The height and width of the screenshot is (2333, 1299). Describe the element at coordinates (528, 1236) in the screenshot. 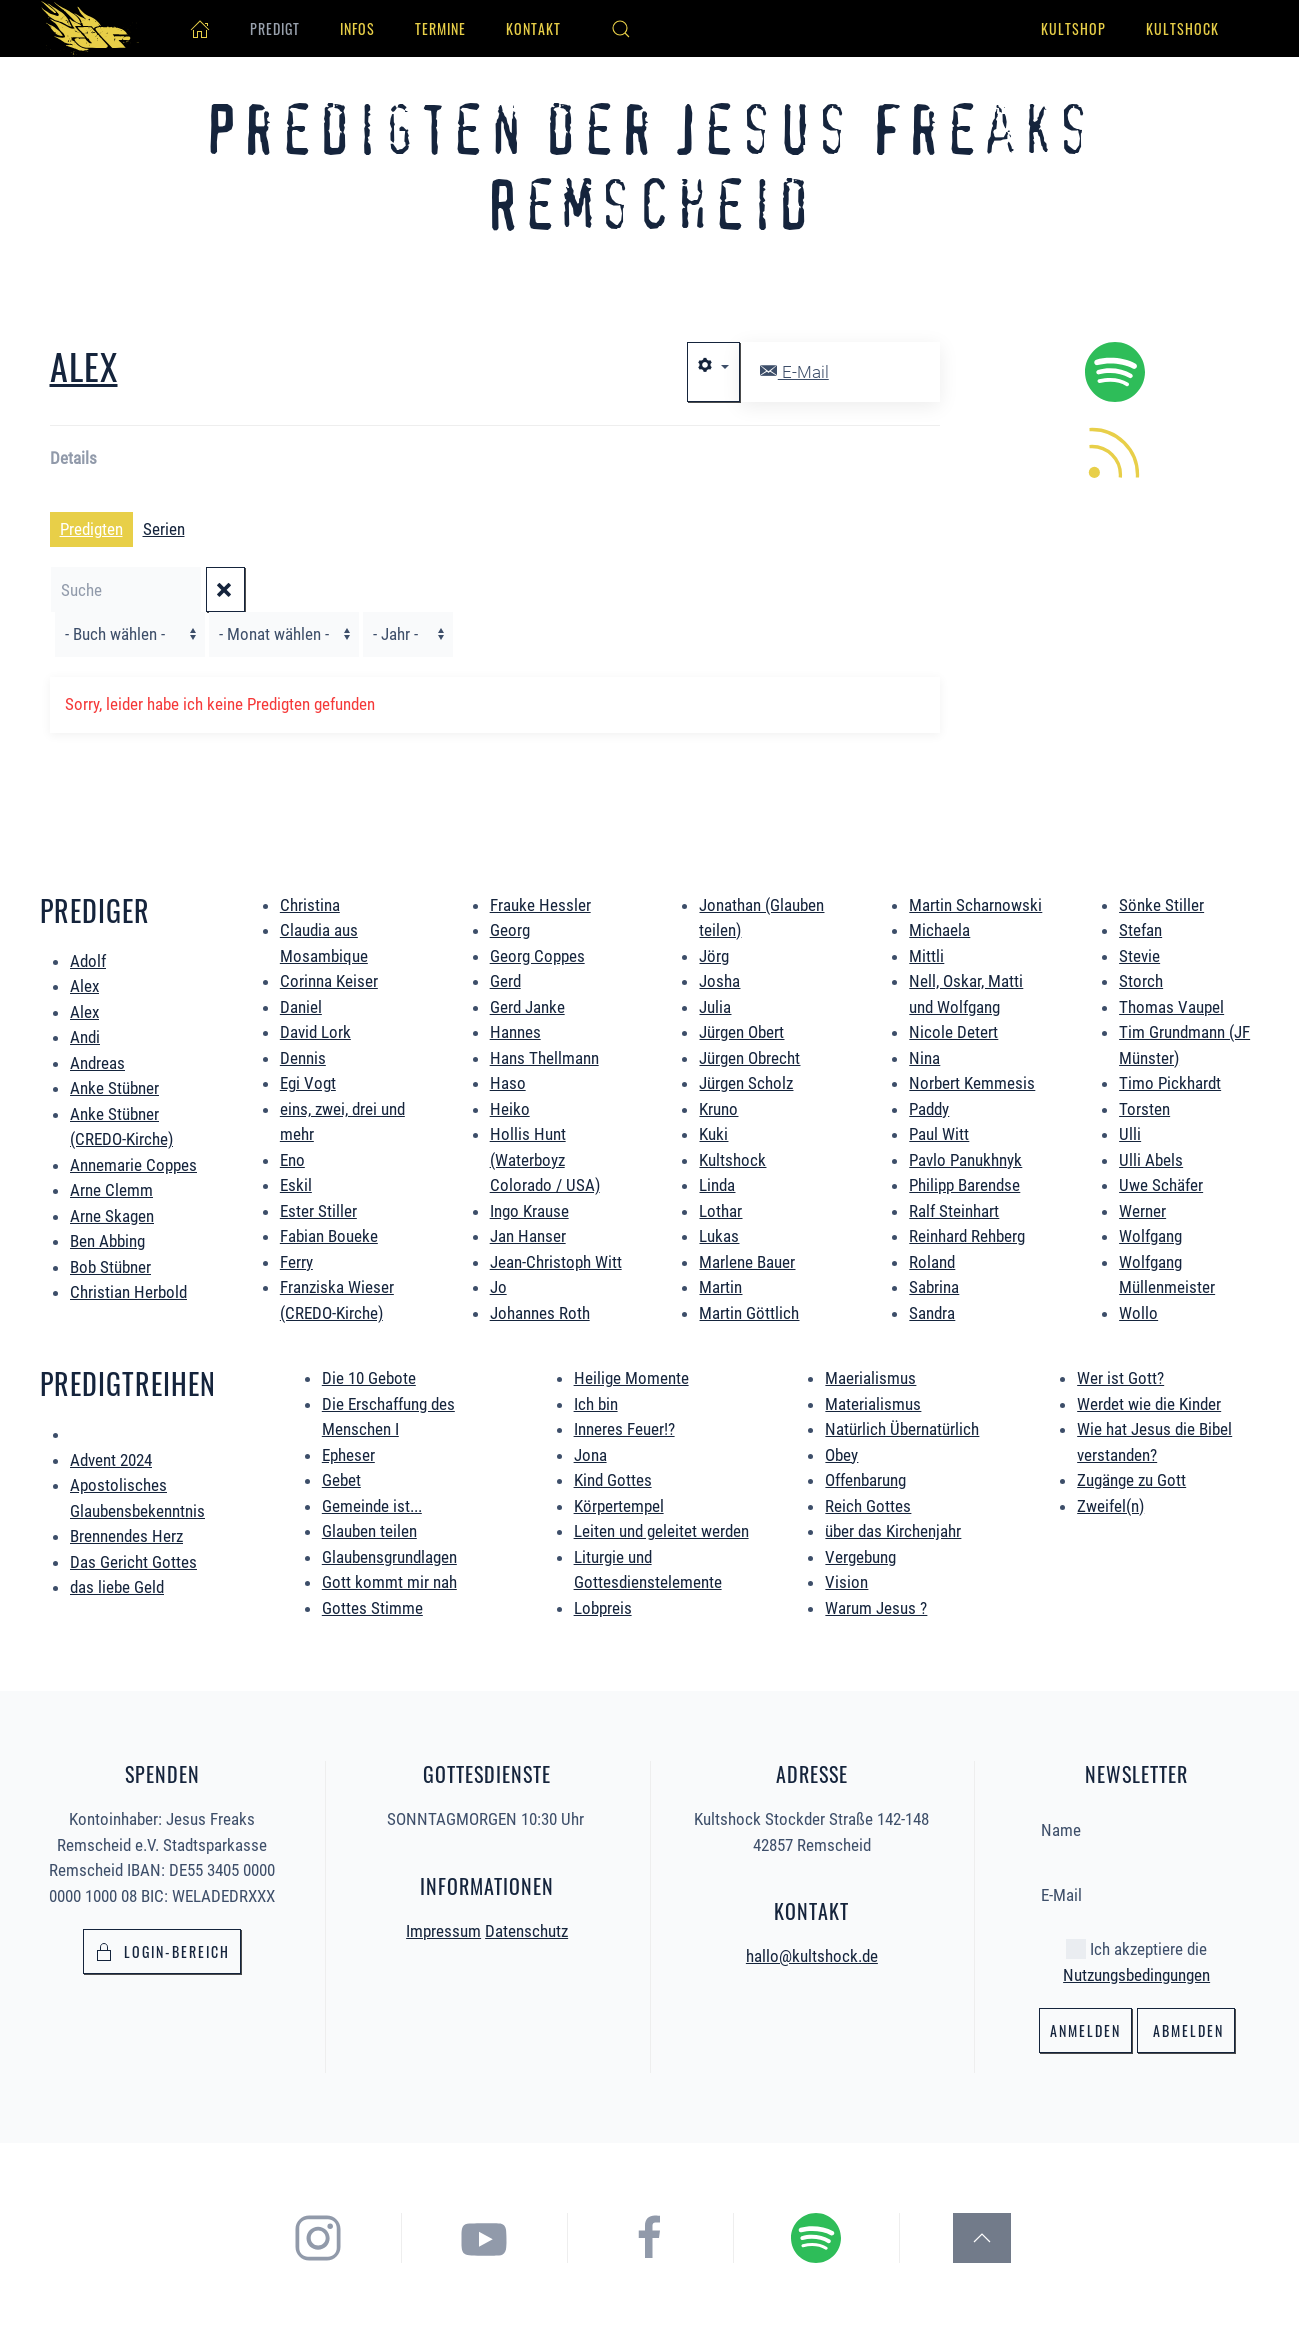

I see `Jan Hanser` at that location.